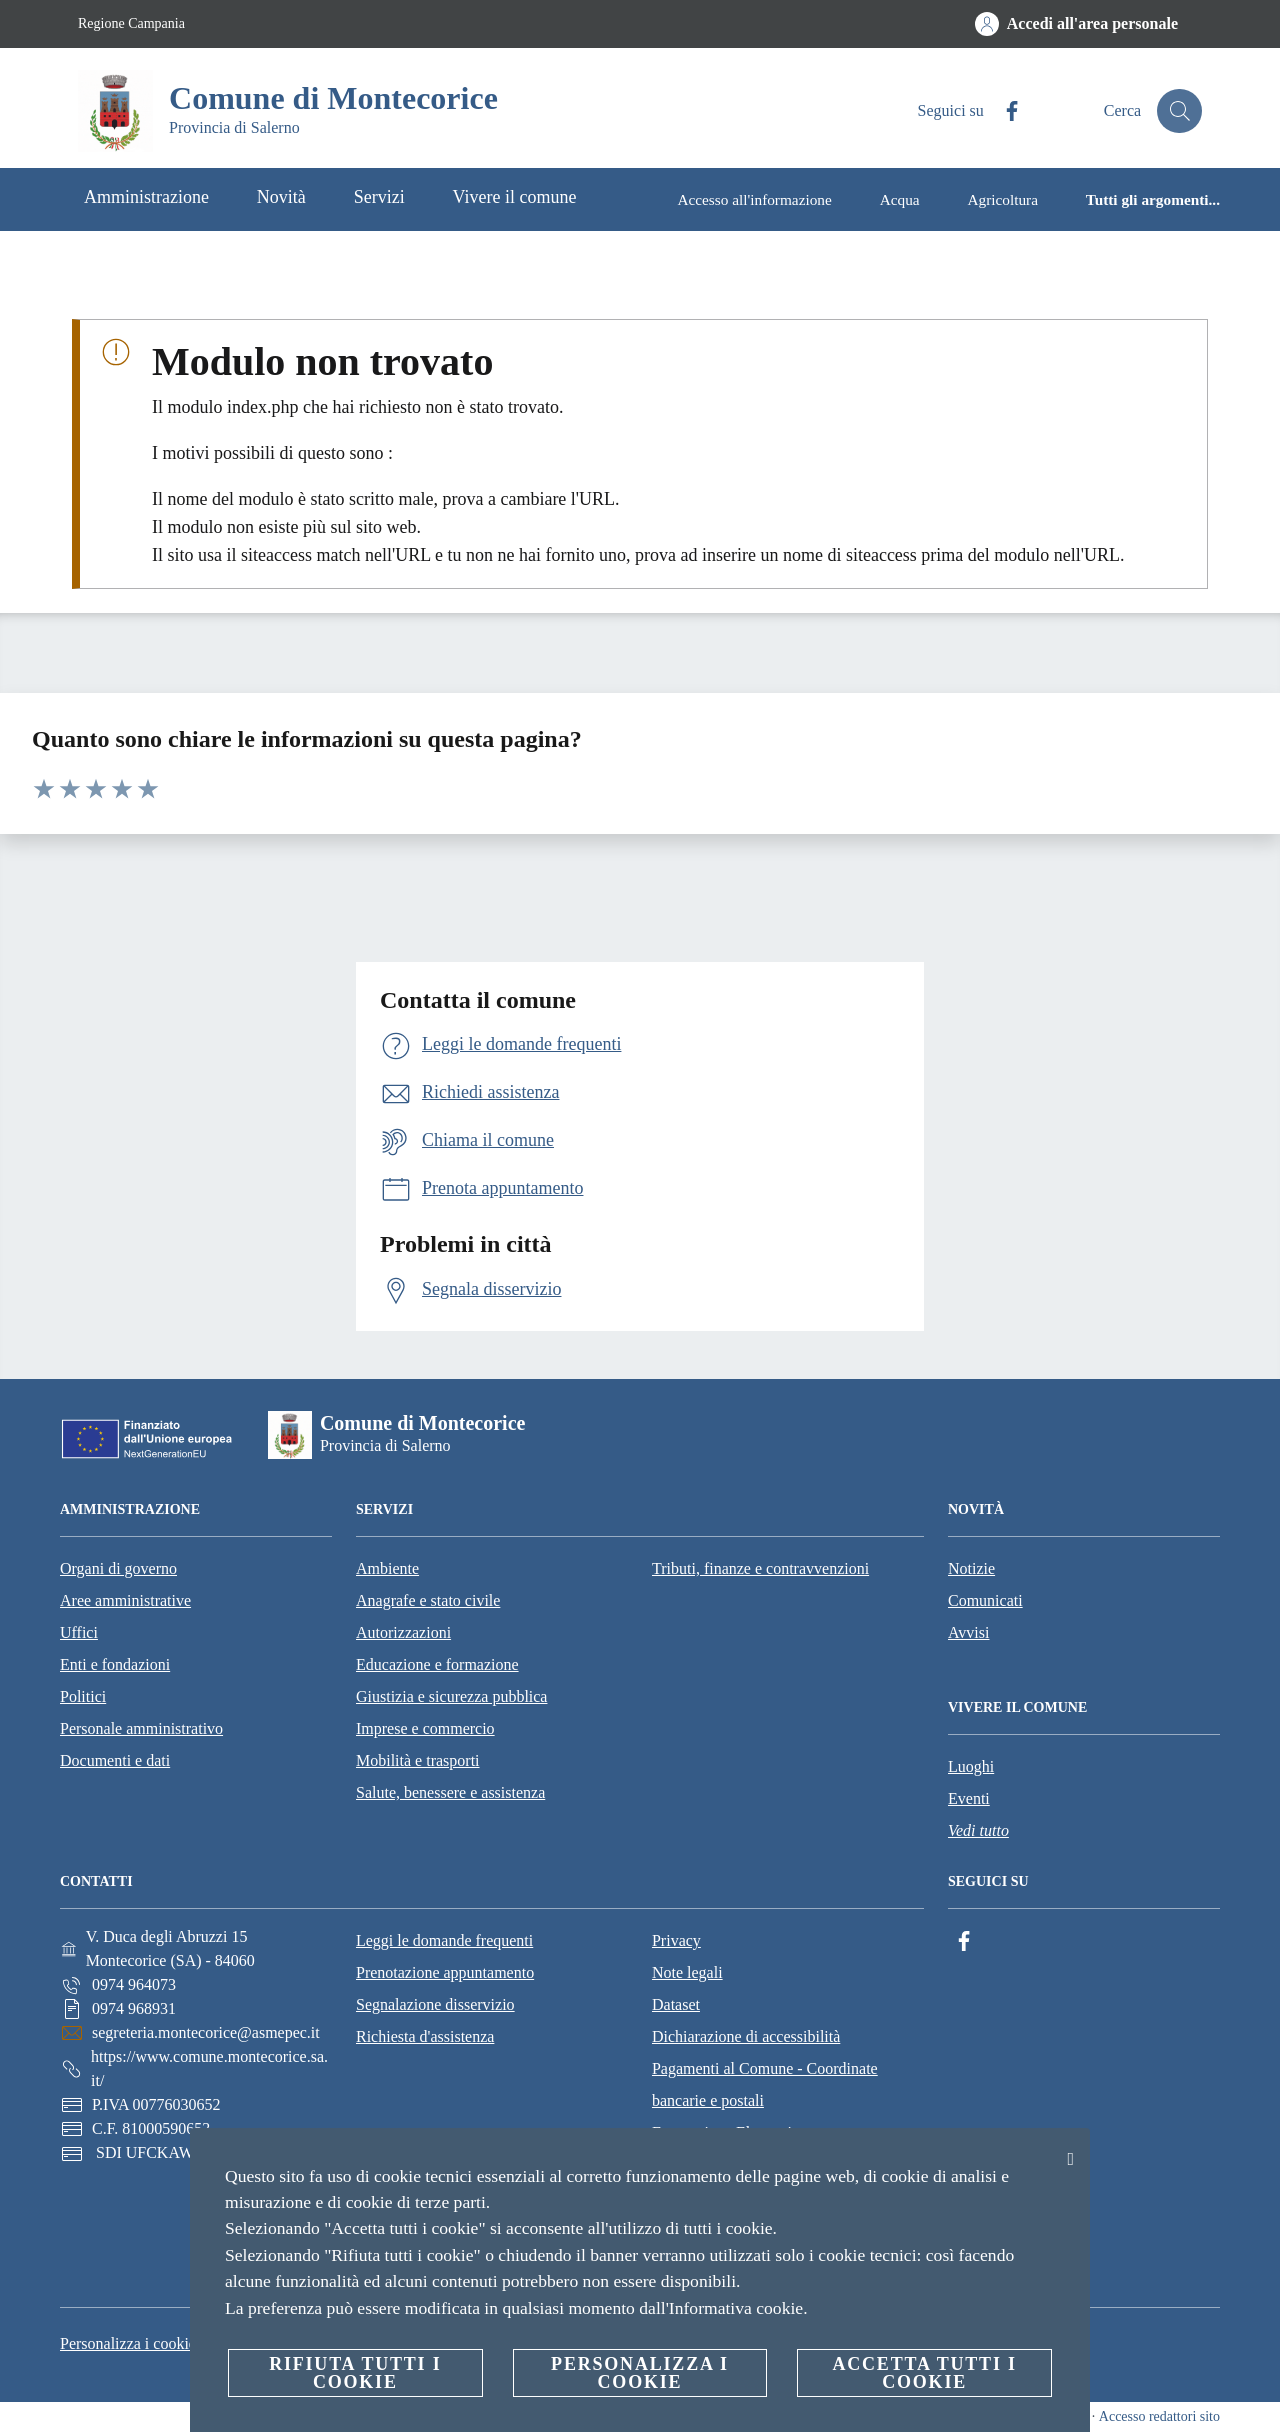 This screenshot has height=2432, width=1280. Describe the element at coordinates (451, 1696) in the screenshot. I see `Giustizia e sicurezza pubblica` at that location.